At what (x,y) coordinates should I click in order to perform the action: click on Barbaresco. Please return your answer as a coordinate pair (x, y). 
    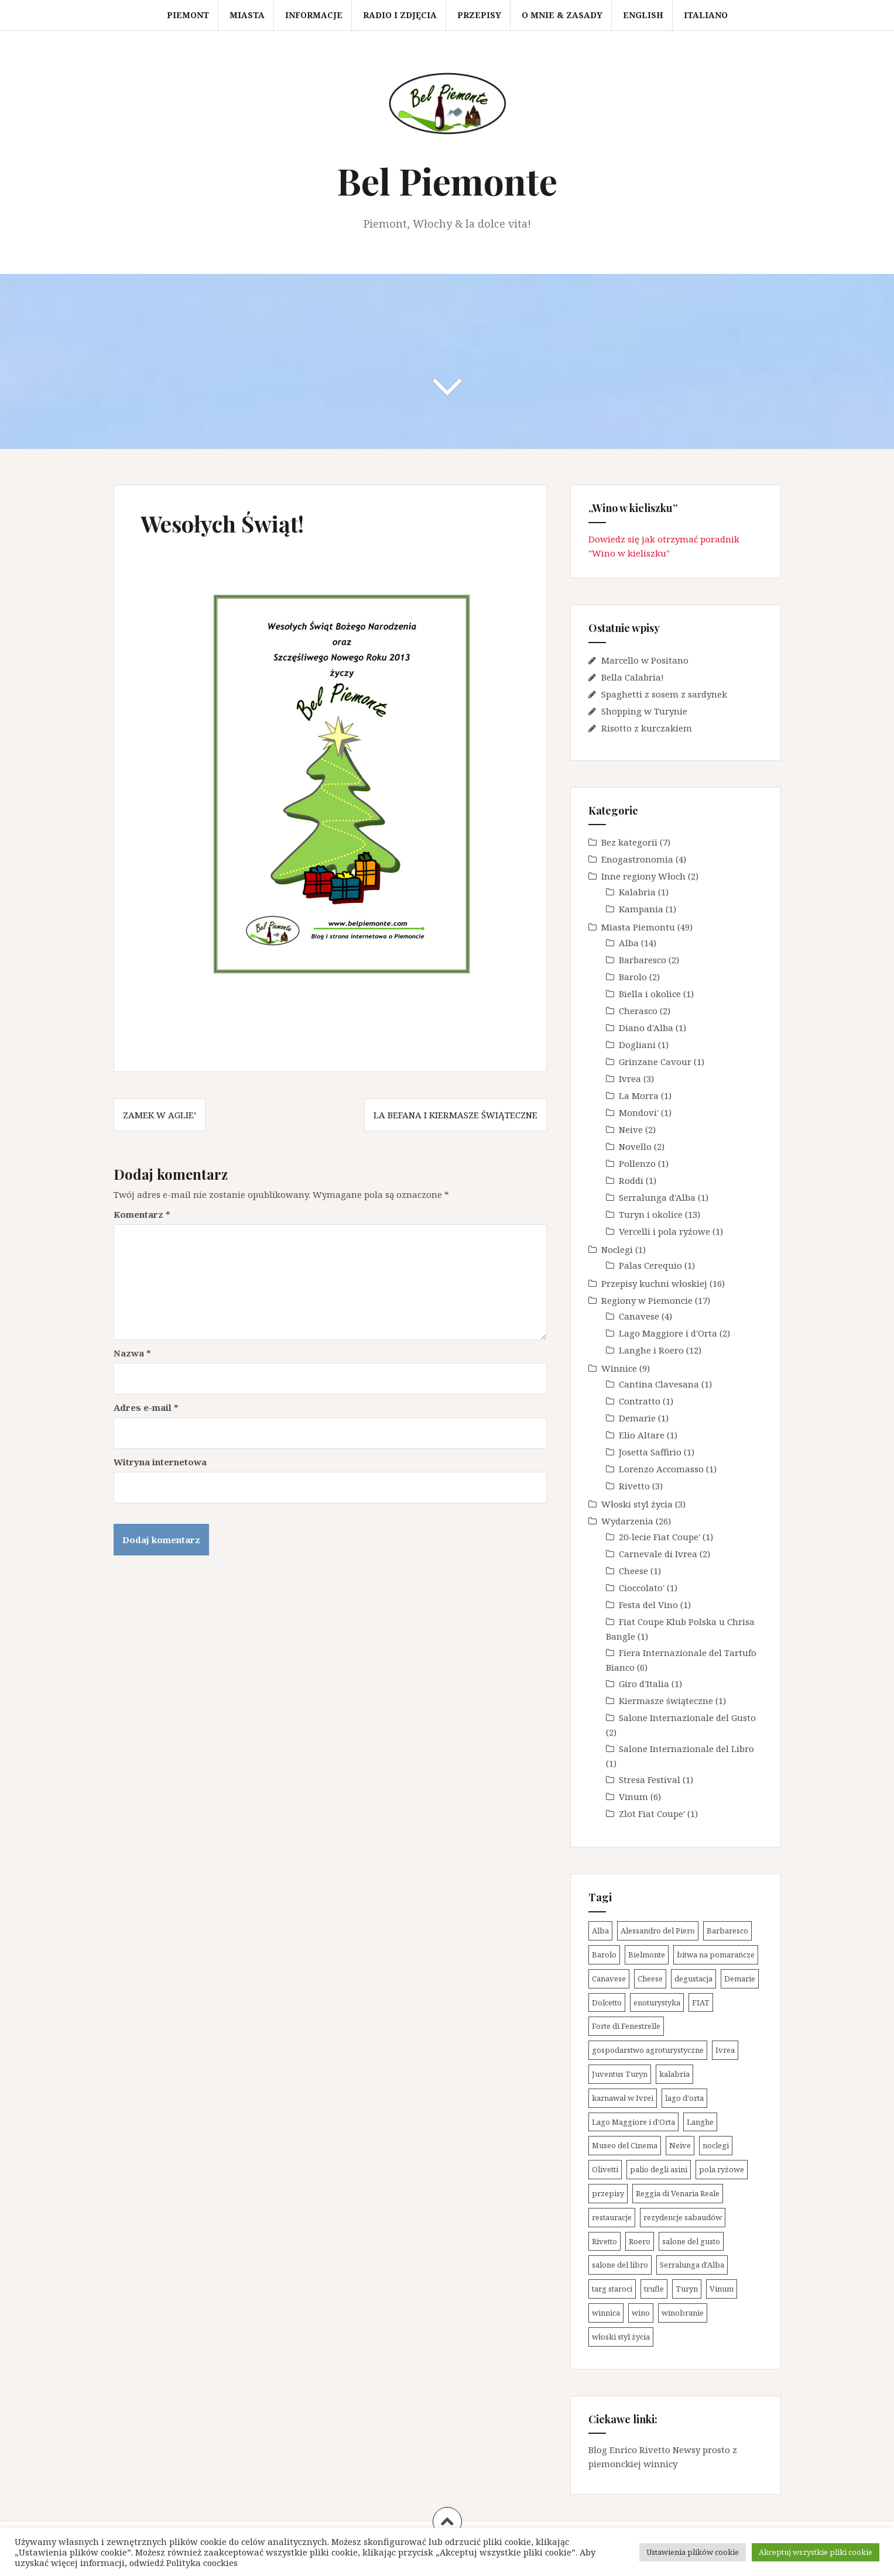
    Looking at the image, I should click on (642, 960).